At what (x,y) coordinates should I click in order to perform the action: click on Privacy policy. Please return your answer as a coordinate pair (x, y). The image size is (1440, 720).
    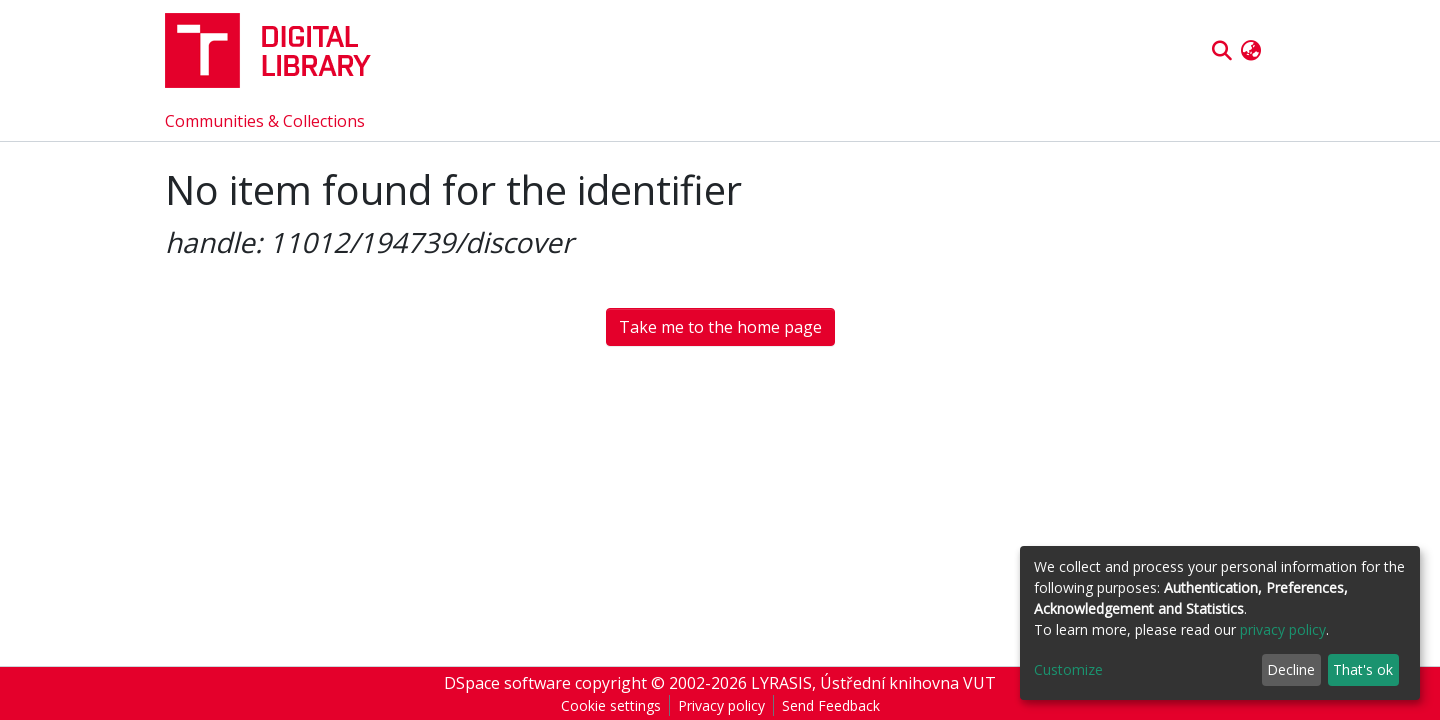
    Looking at the image, I should click on (721, 705).